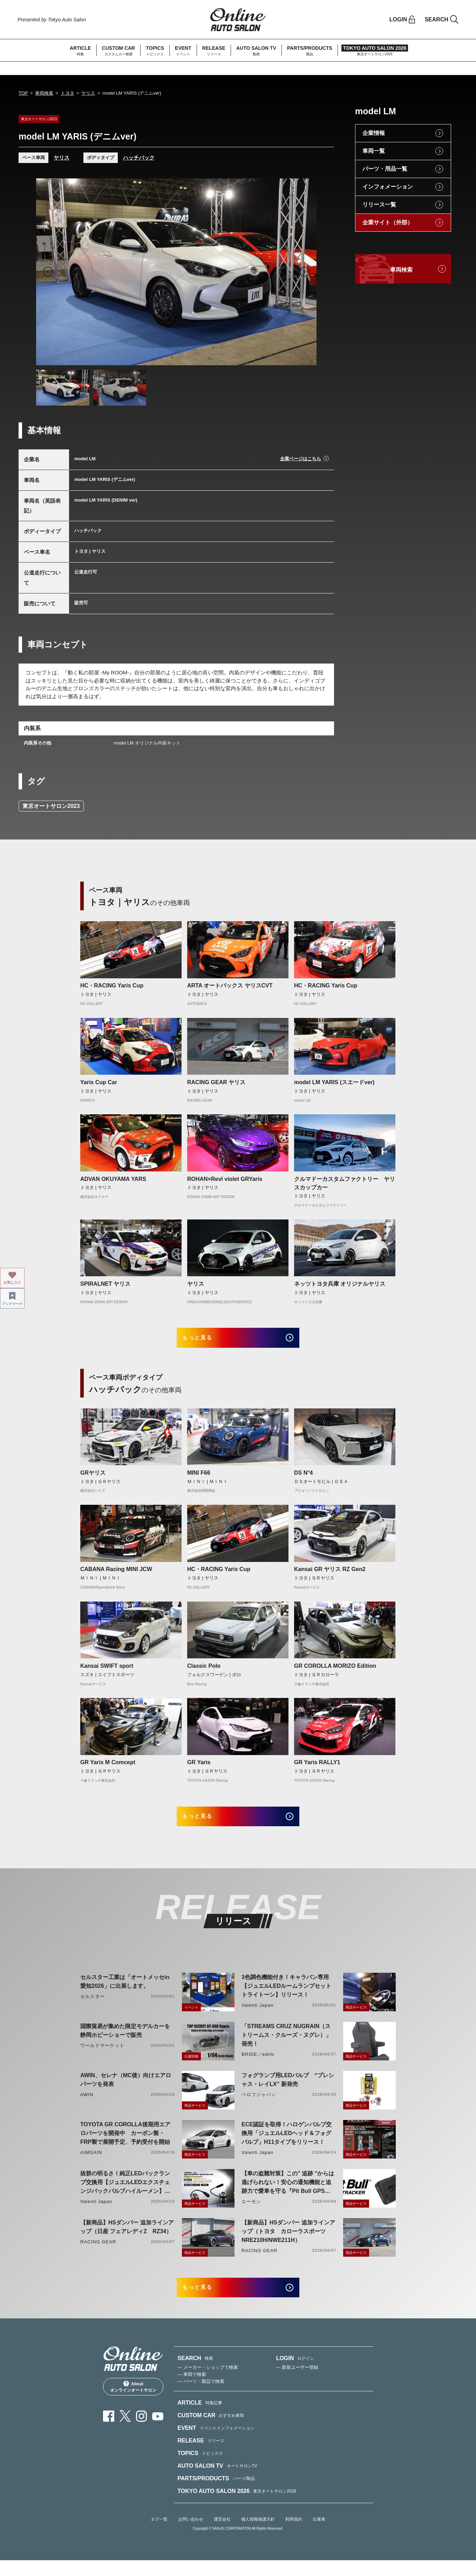 The width and height of the screenshot is (476, 2576). I want to click on タグ一覧, so click(159, 2535).